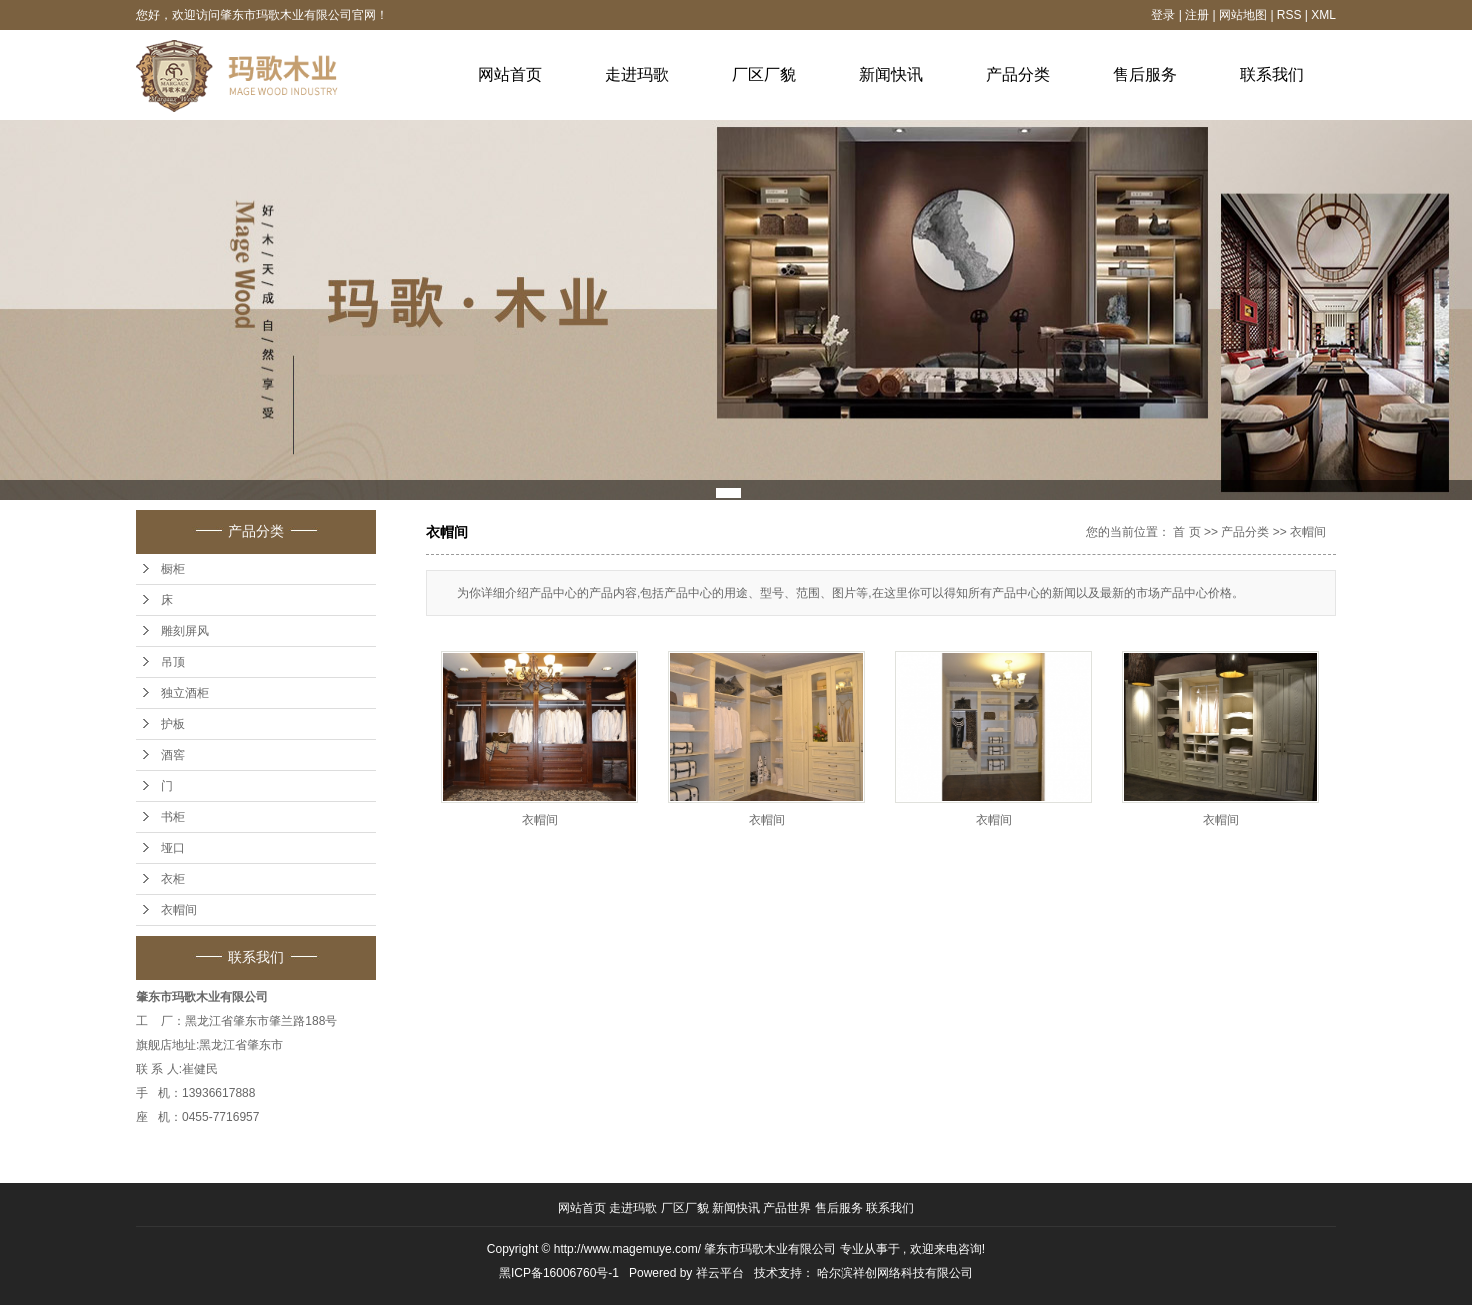  What do you see at coordinates (1145, 74) in the screenshot?
I see `售后服务` at bounding box center [1145, 74].